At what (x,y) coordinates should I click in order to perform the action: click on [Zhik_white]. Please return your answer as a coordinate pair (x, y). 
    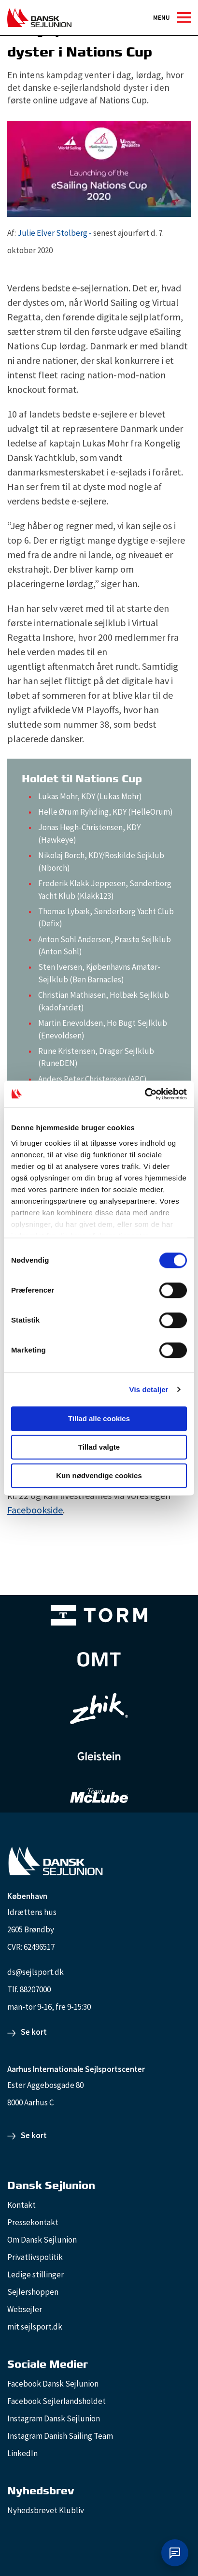
    Looking at the image, I should click on (99, 1709).